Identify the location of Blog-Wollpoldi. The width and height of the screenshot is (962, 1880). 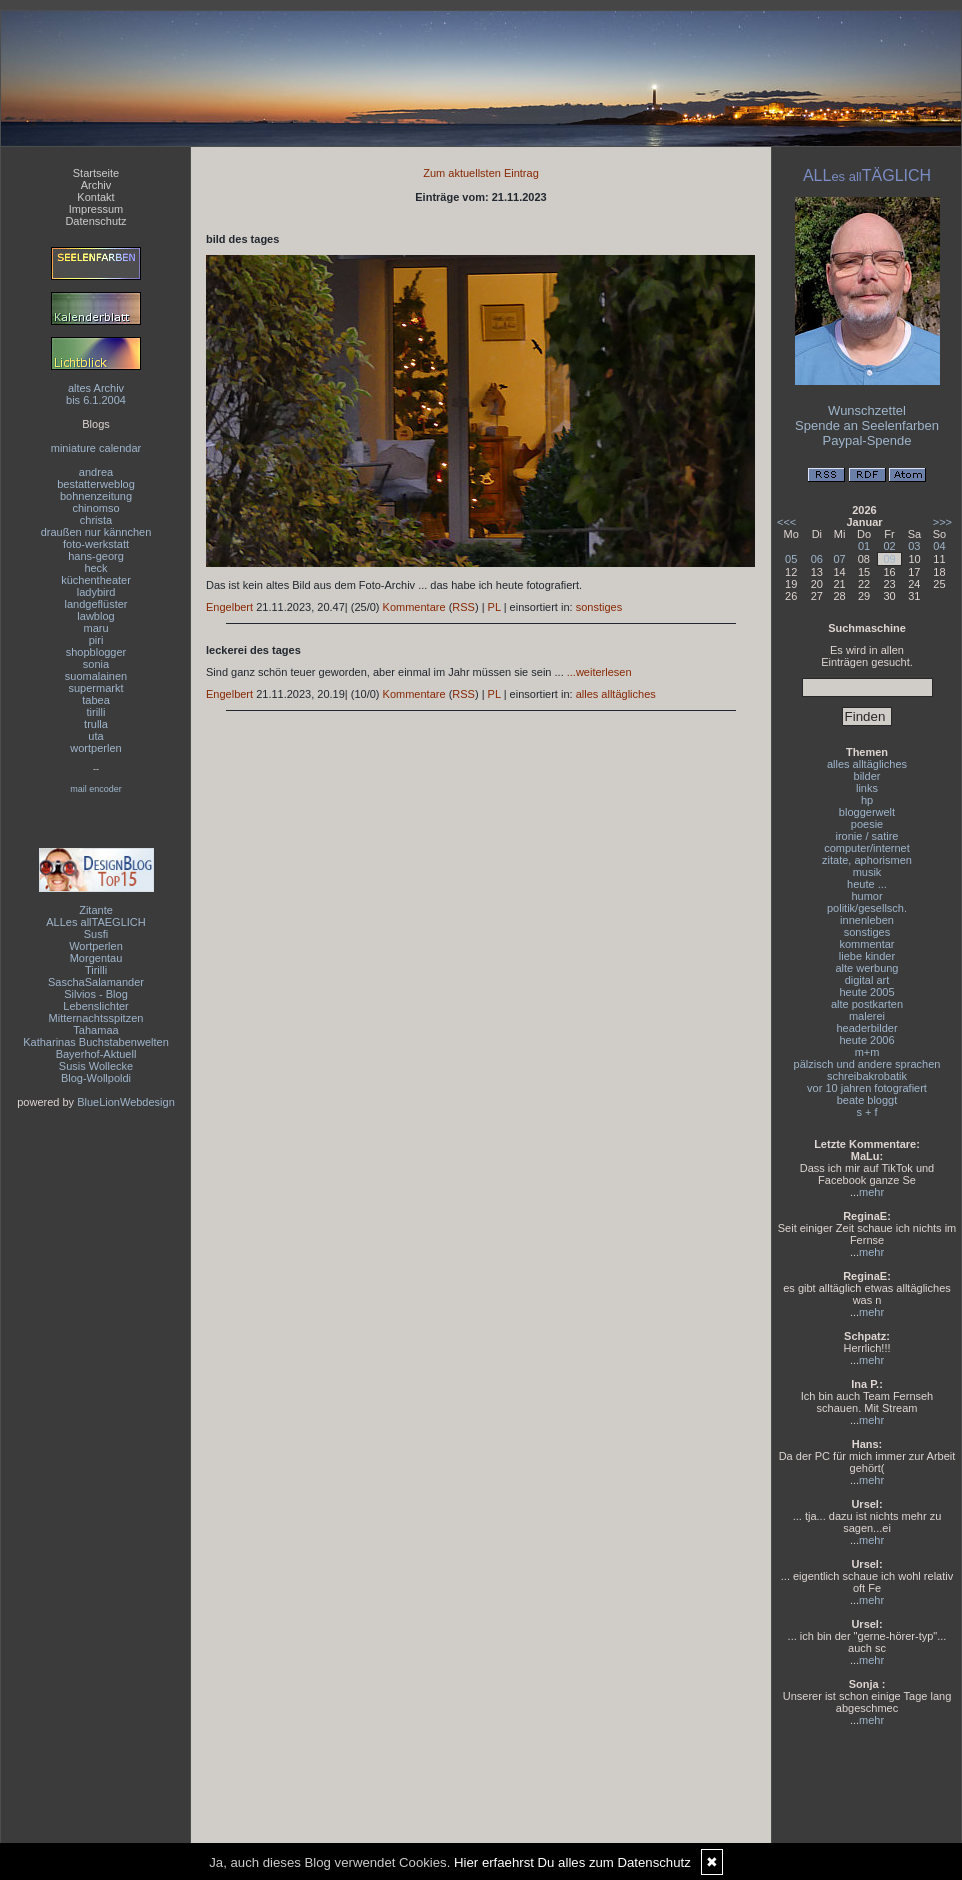
(96, 1078).